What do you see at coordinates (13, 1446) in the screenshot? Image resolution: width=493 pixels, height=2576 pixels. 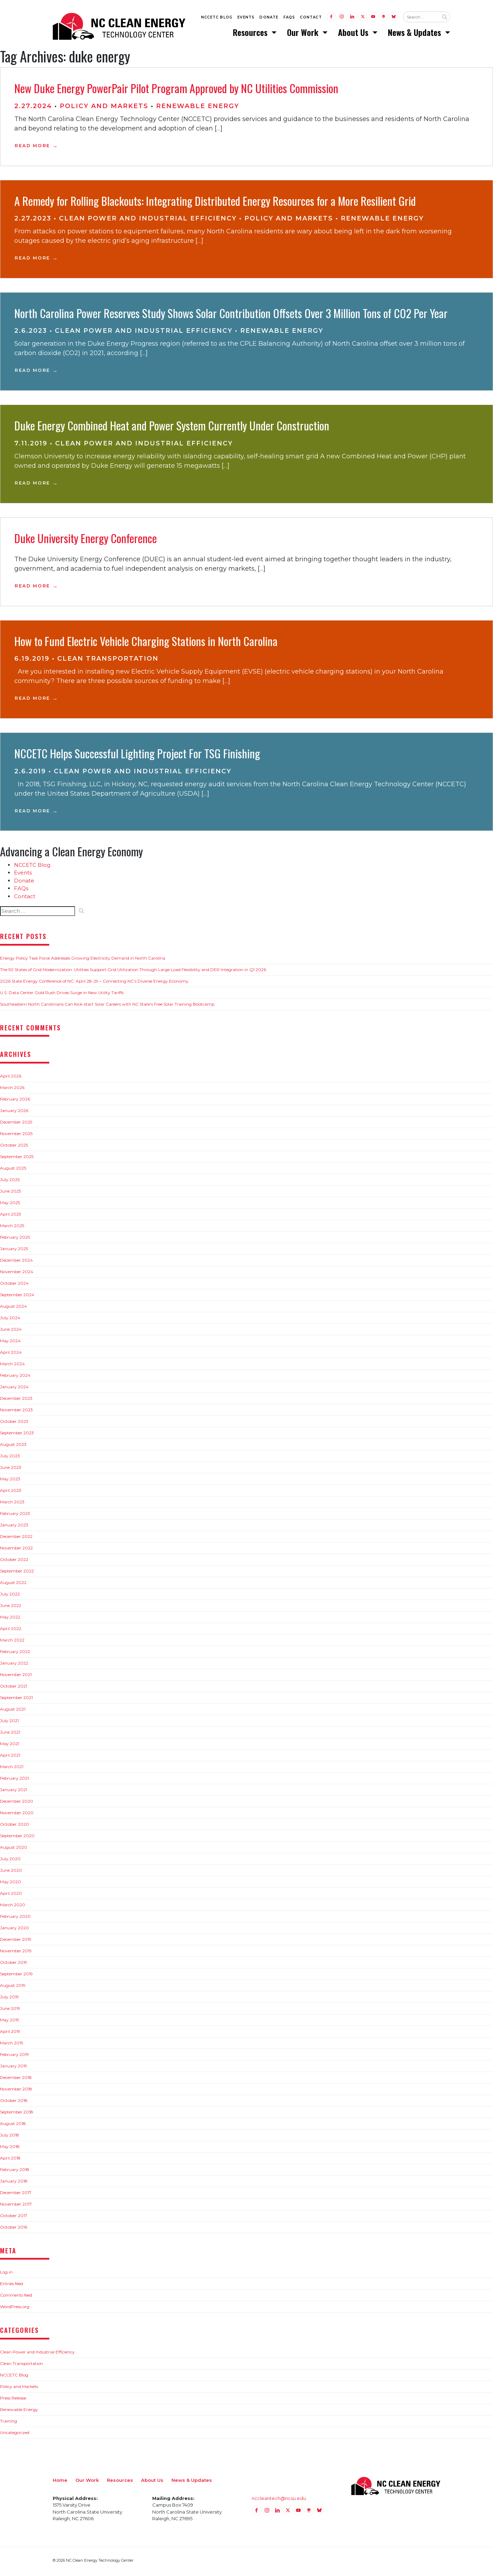 I see `August 2023` at bounding box center [13, 1446].